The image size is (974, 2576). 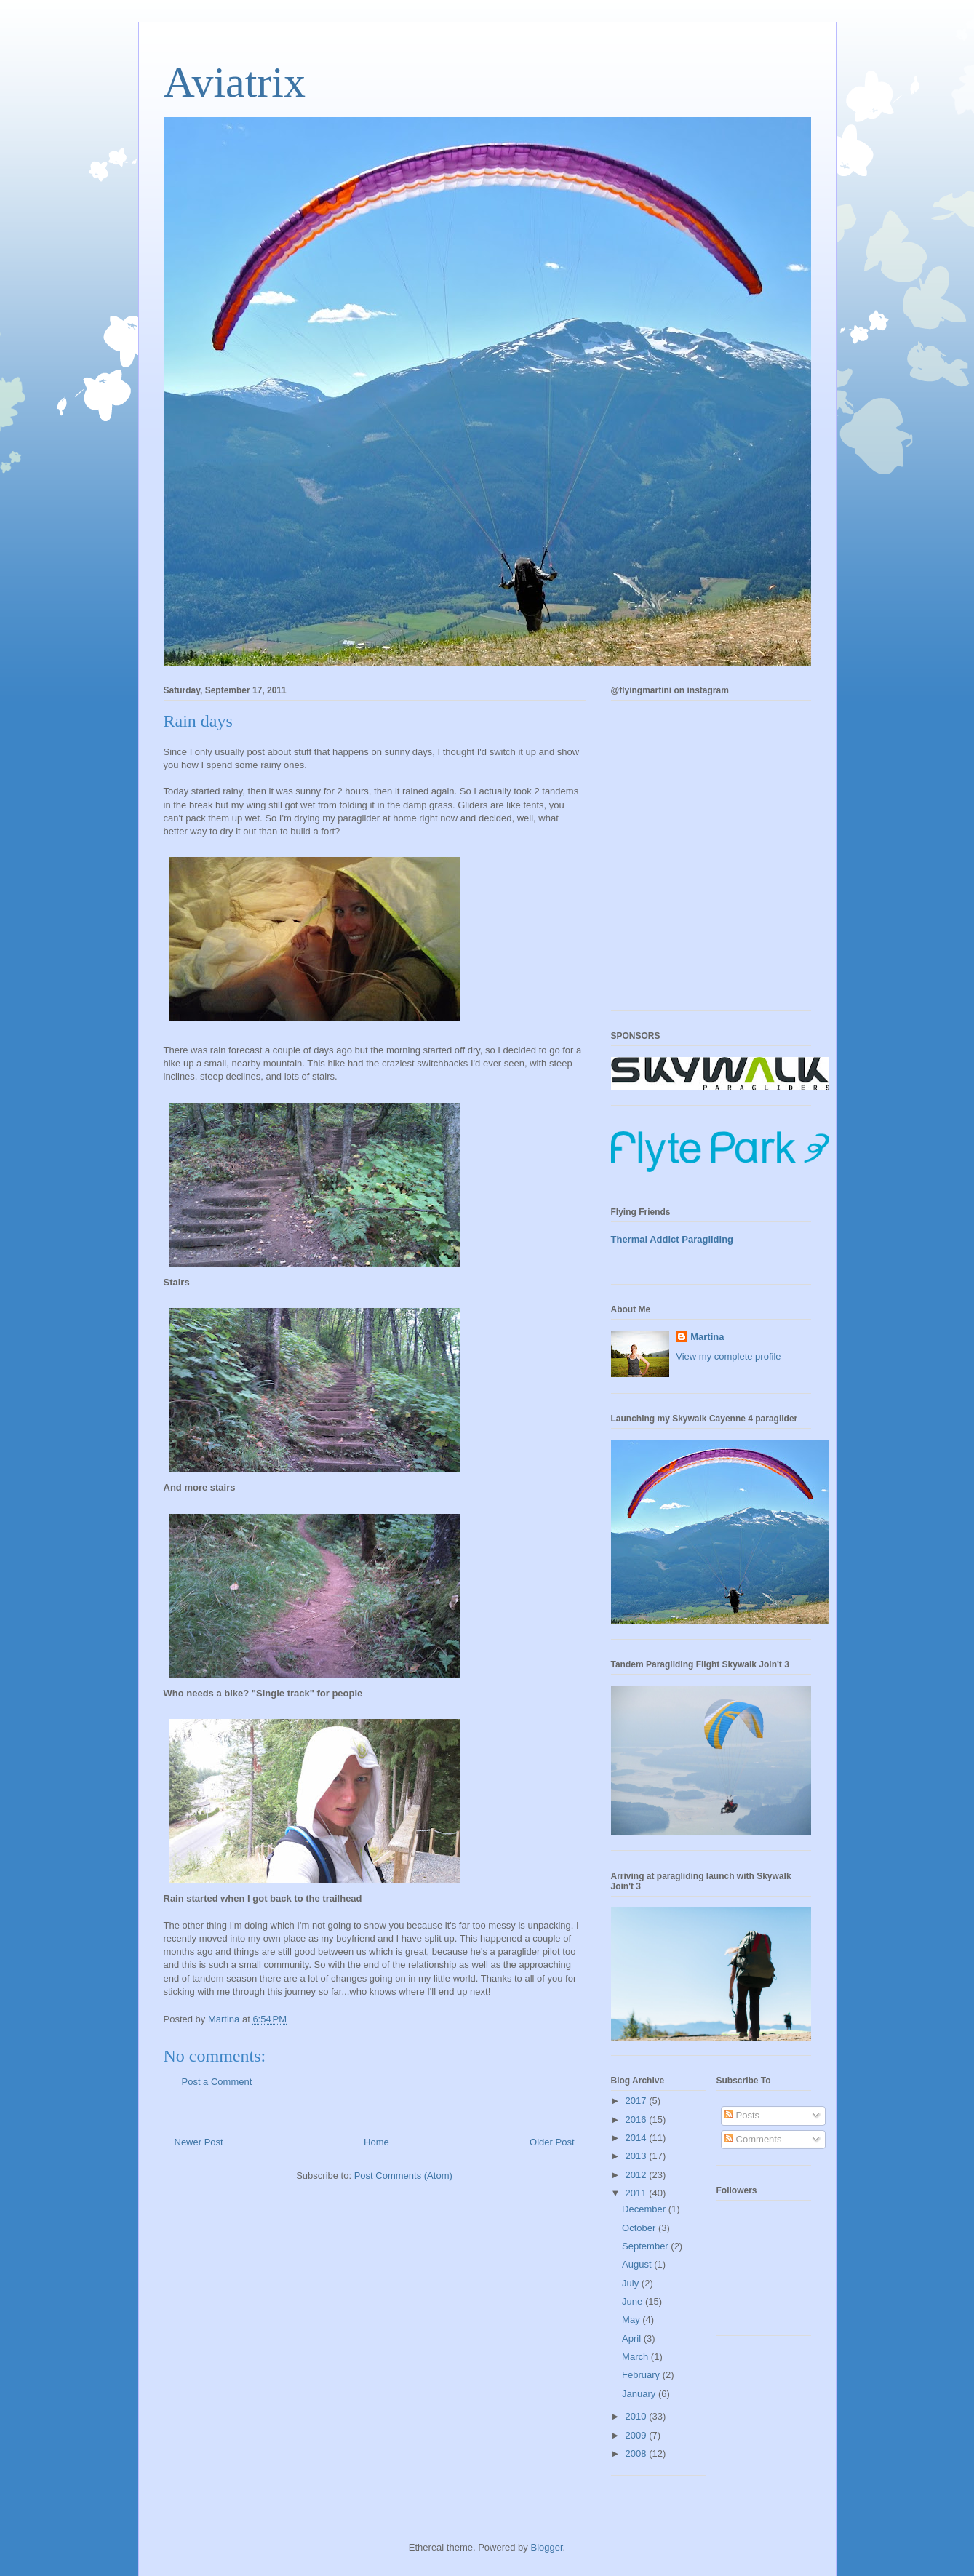 I want to click on Post a Comment, so click(x=217, y=2081).